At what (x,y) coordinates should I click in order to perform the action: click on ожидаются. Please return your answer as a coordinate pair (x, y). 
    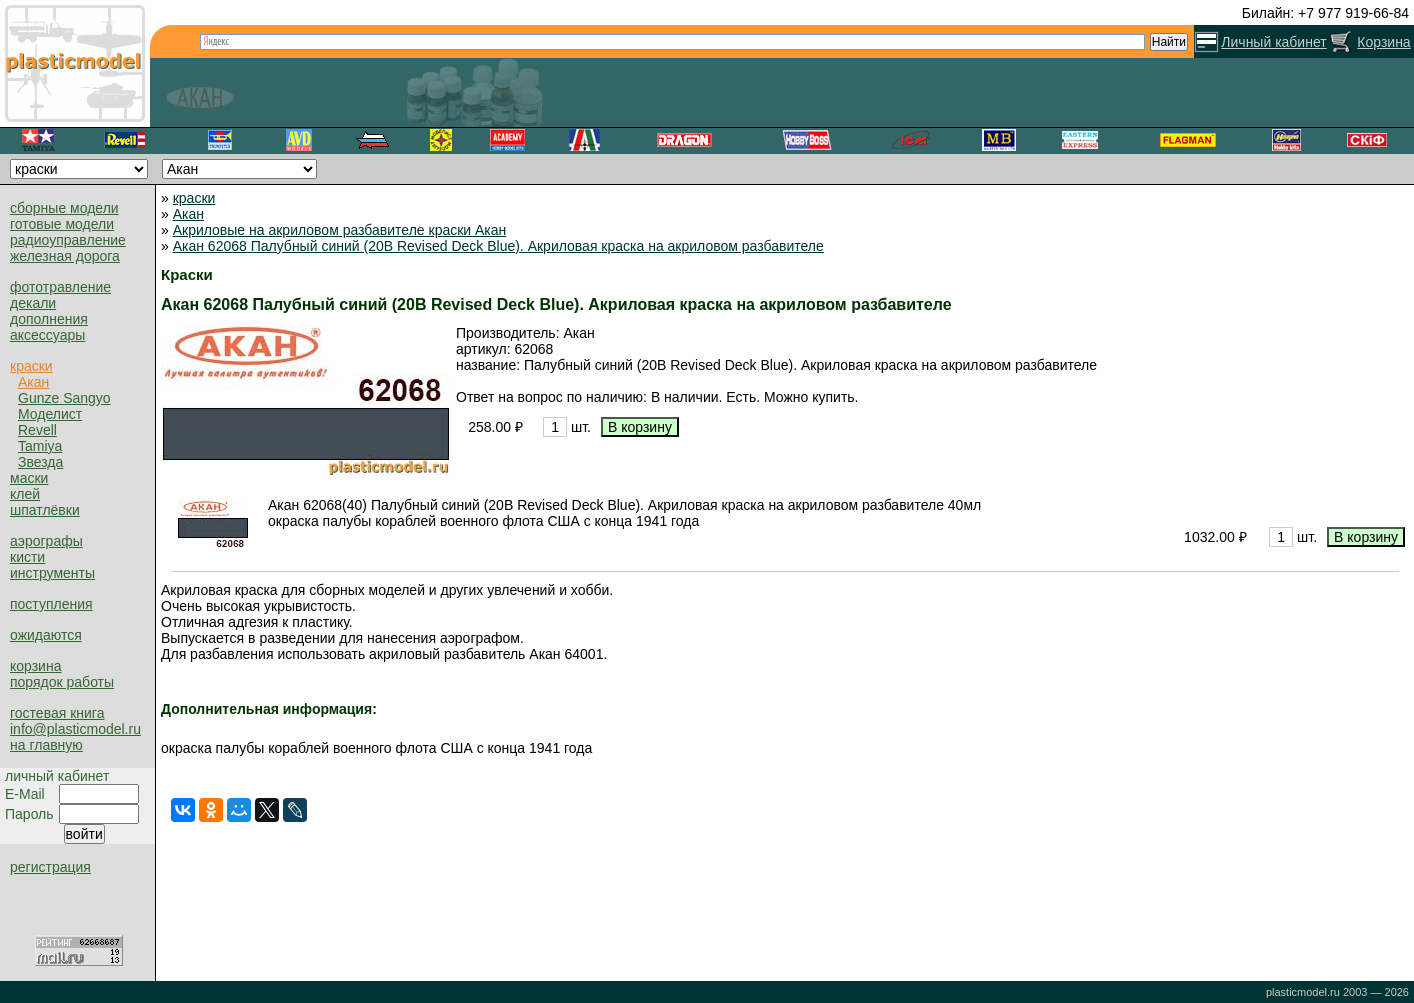
    Looking at the image, I should click on (46, 635).